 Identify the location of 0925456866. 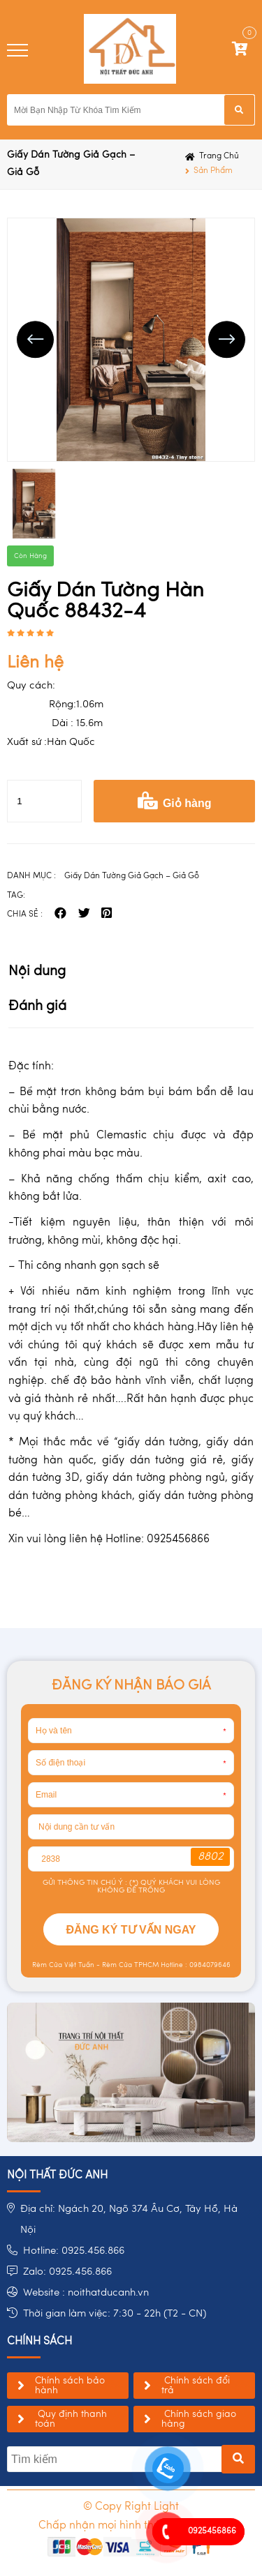
(212, 2531).